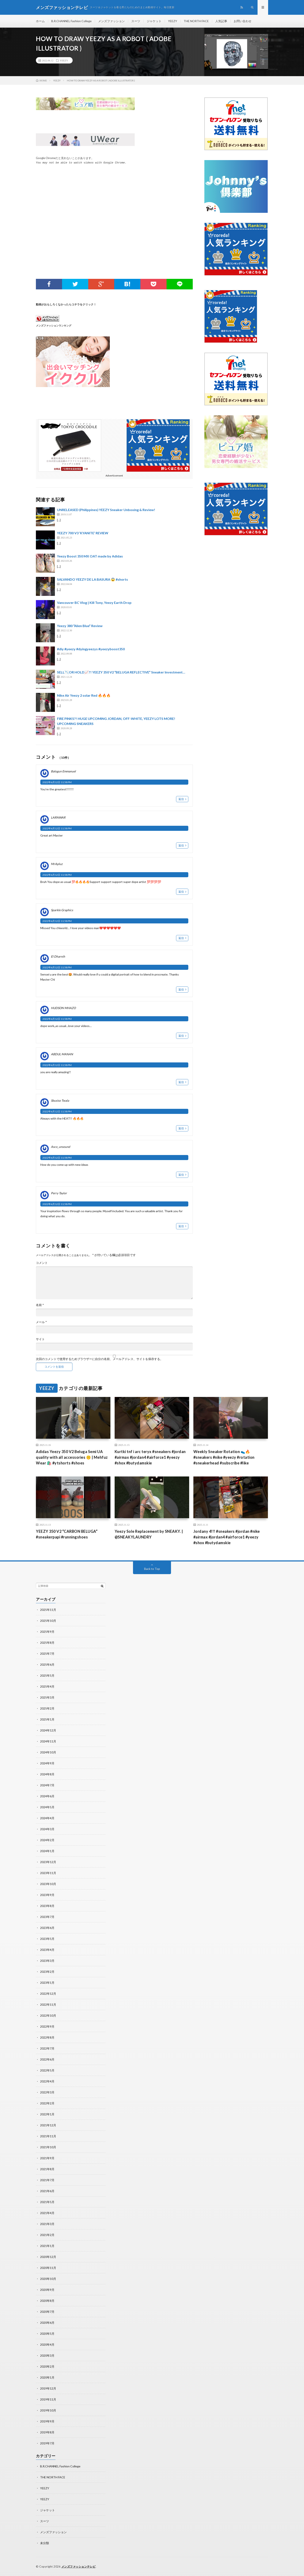 The height and width of the screenshot is (2576, 304). Describe the element at coordinates (181, 1035) in the screenshot. I see `返信 [HUDSON MHAZO に返信]` at that location.